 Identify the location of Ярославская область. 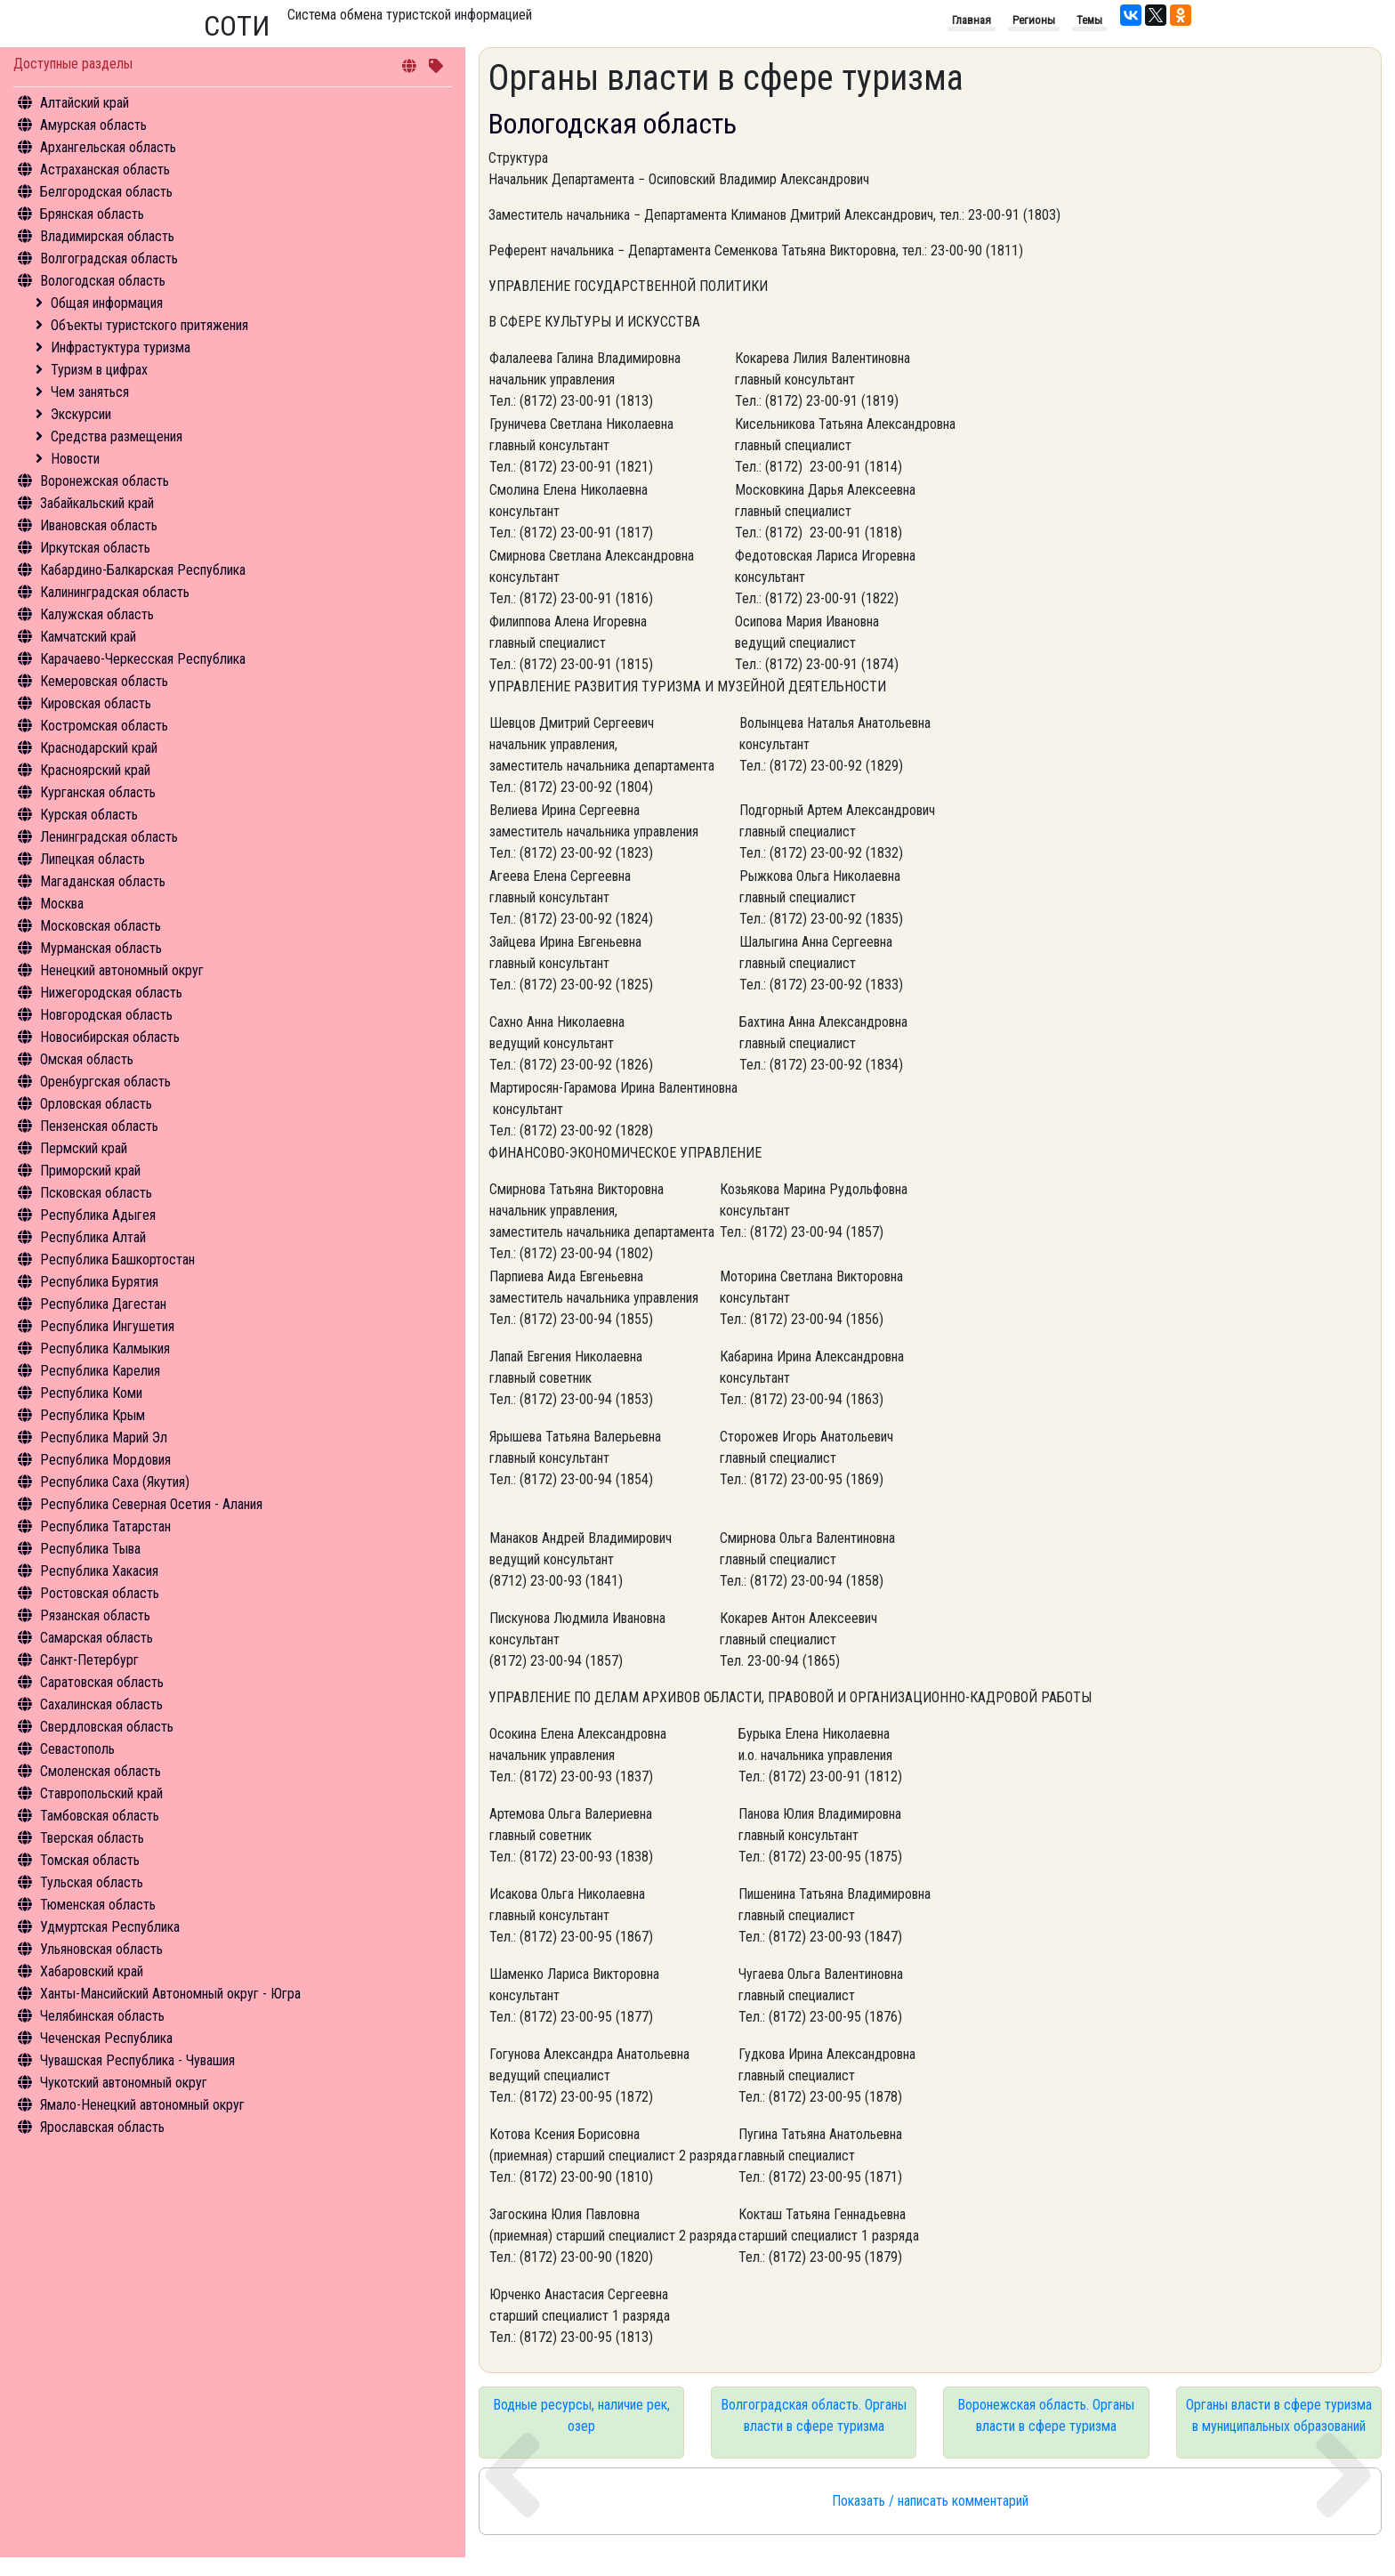
(102, 2127).